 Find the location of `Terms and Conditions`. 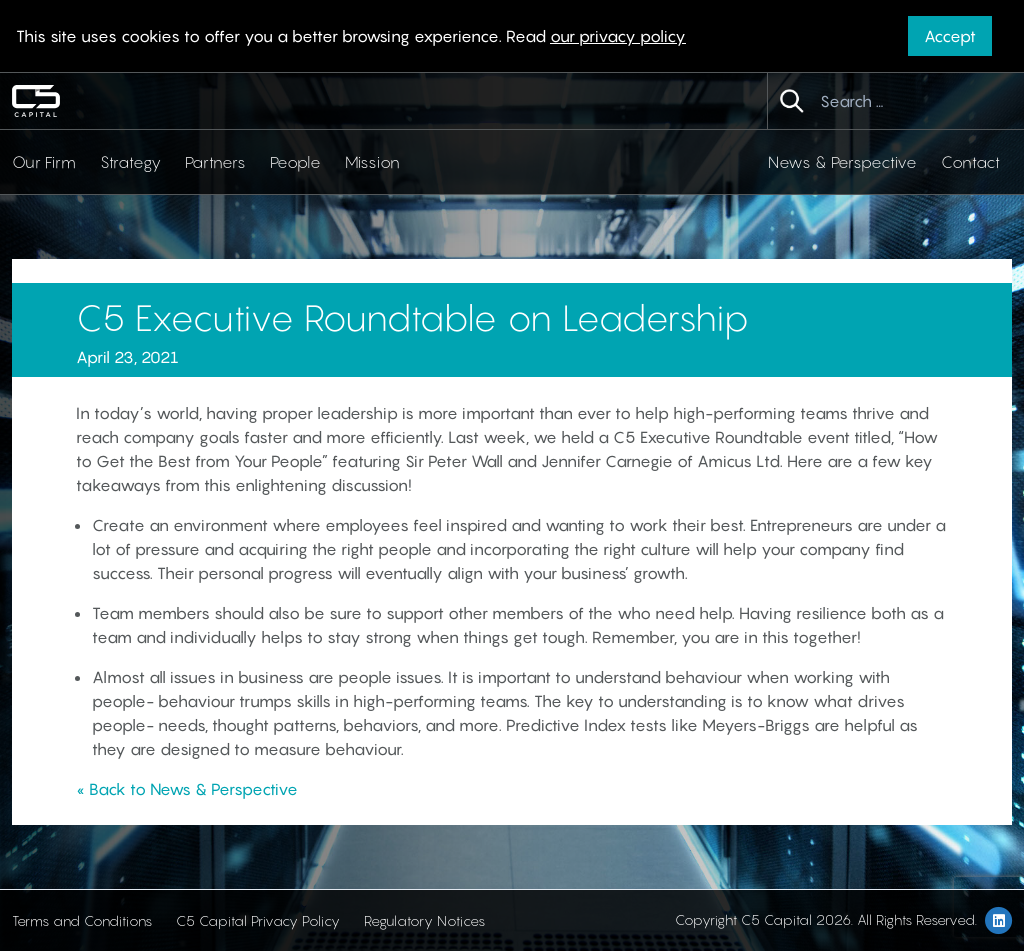

Terms and Conditions is located at coordinates (82, 920).